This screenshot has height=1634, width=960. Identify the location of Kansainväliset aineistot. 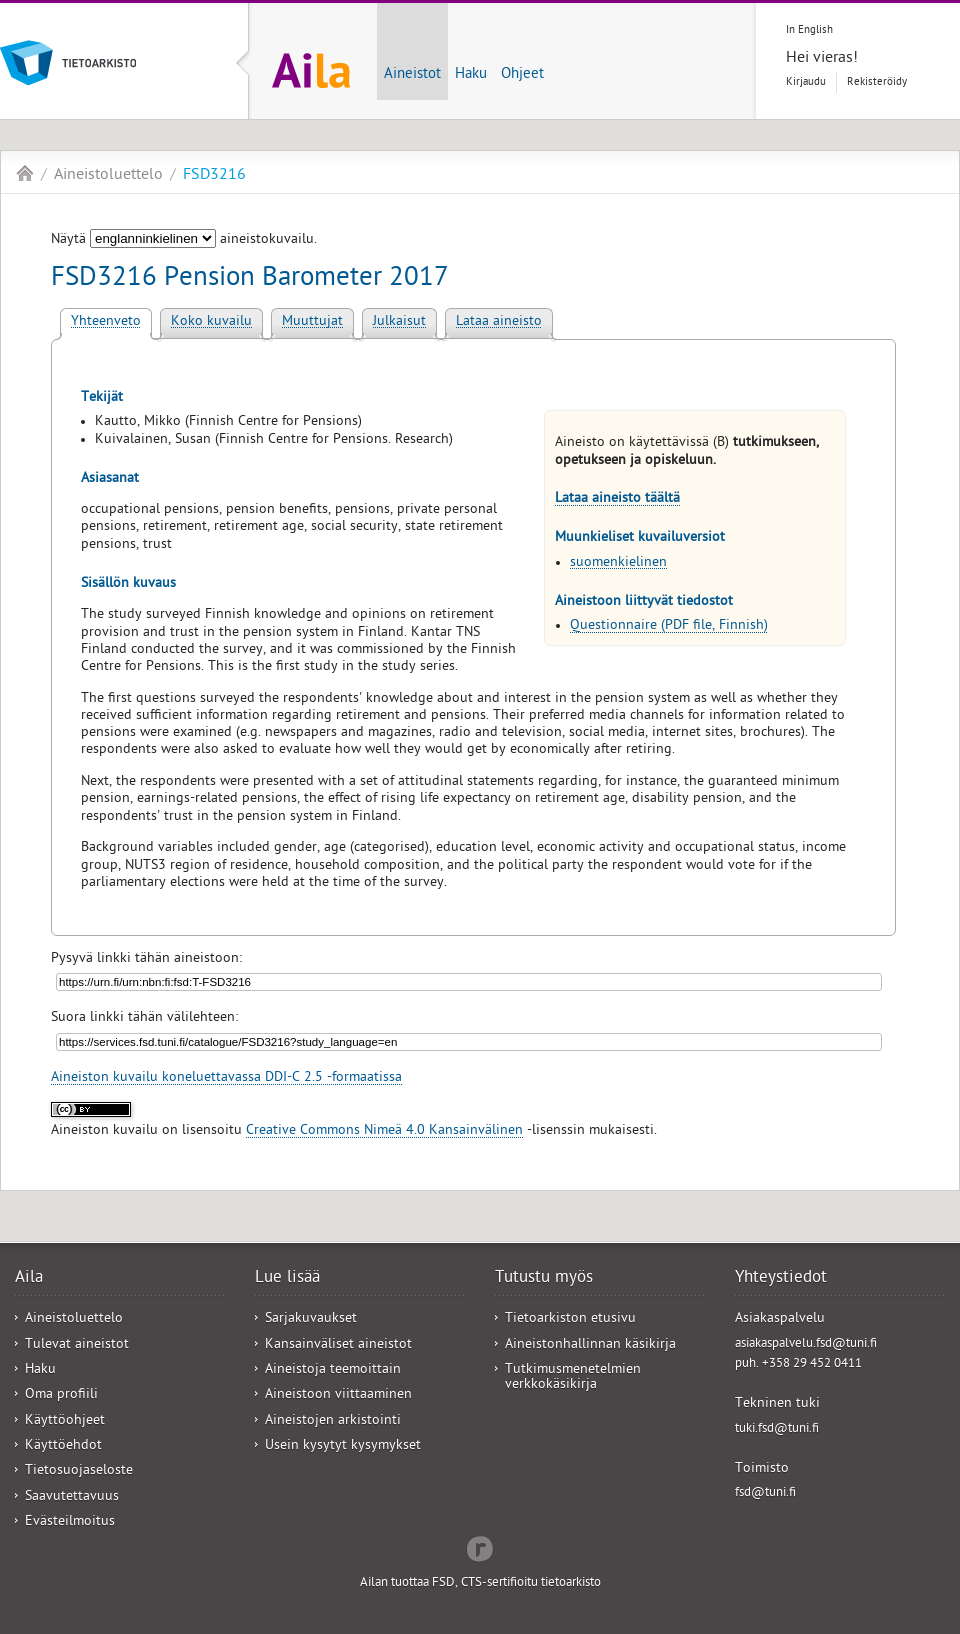
(338, 1345).